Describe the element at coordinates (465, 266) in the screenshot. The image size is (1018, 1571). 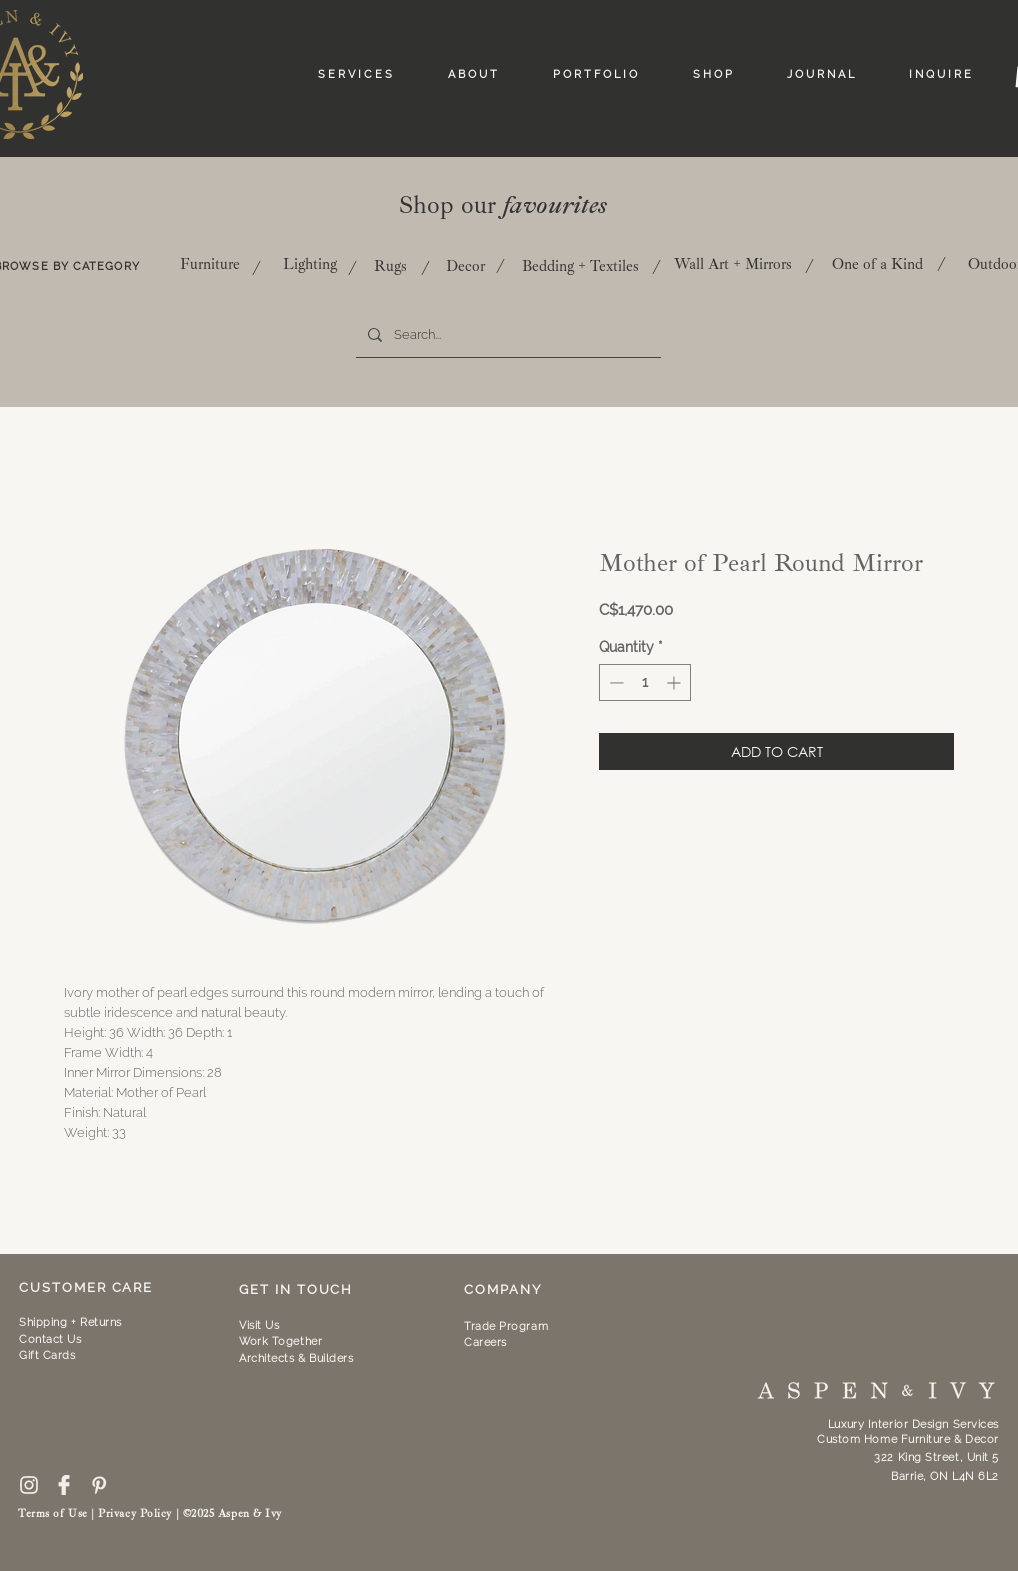
I see `[Decor]` at that location.